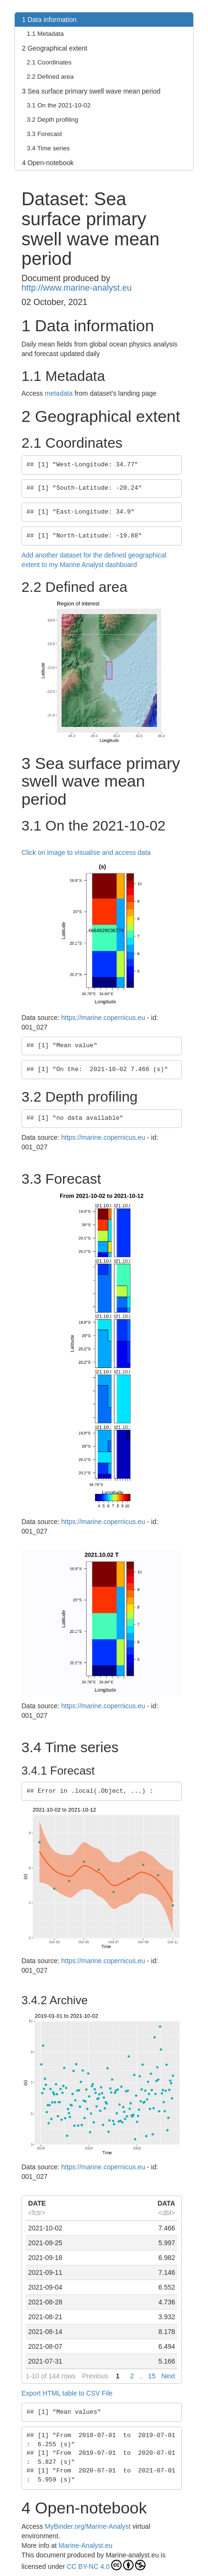 The image size is (208, 2576). I want to click on MyBinder.org/Marine-Analyst, so click(88, 2526).